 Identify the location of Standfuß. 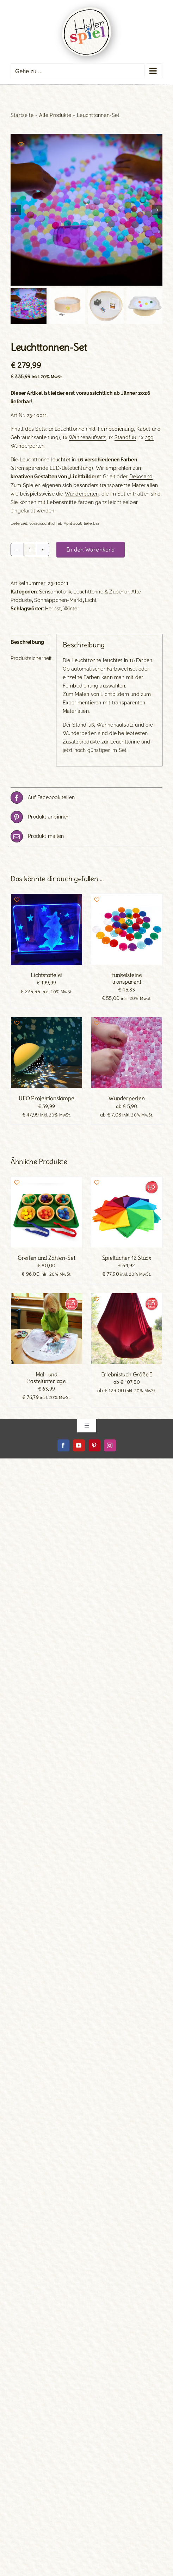
(125, 437).